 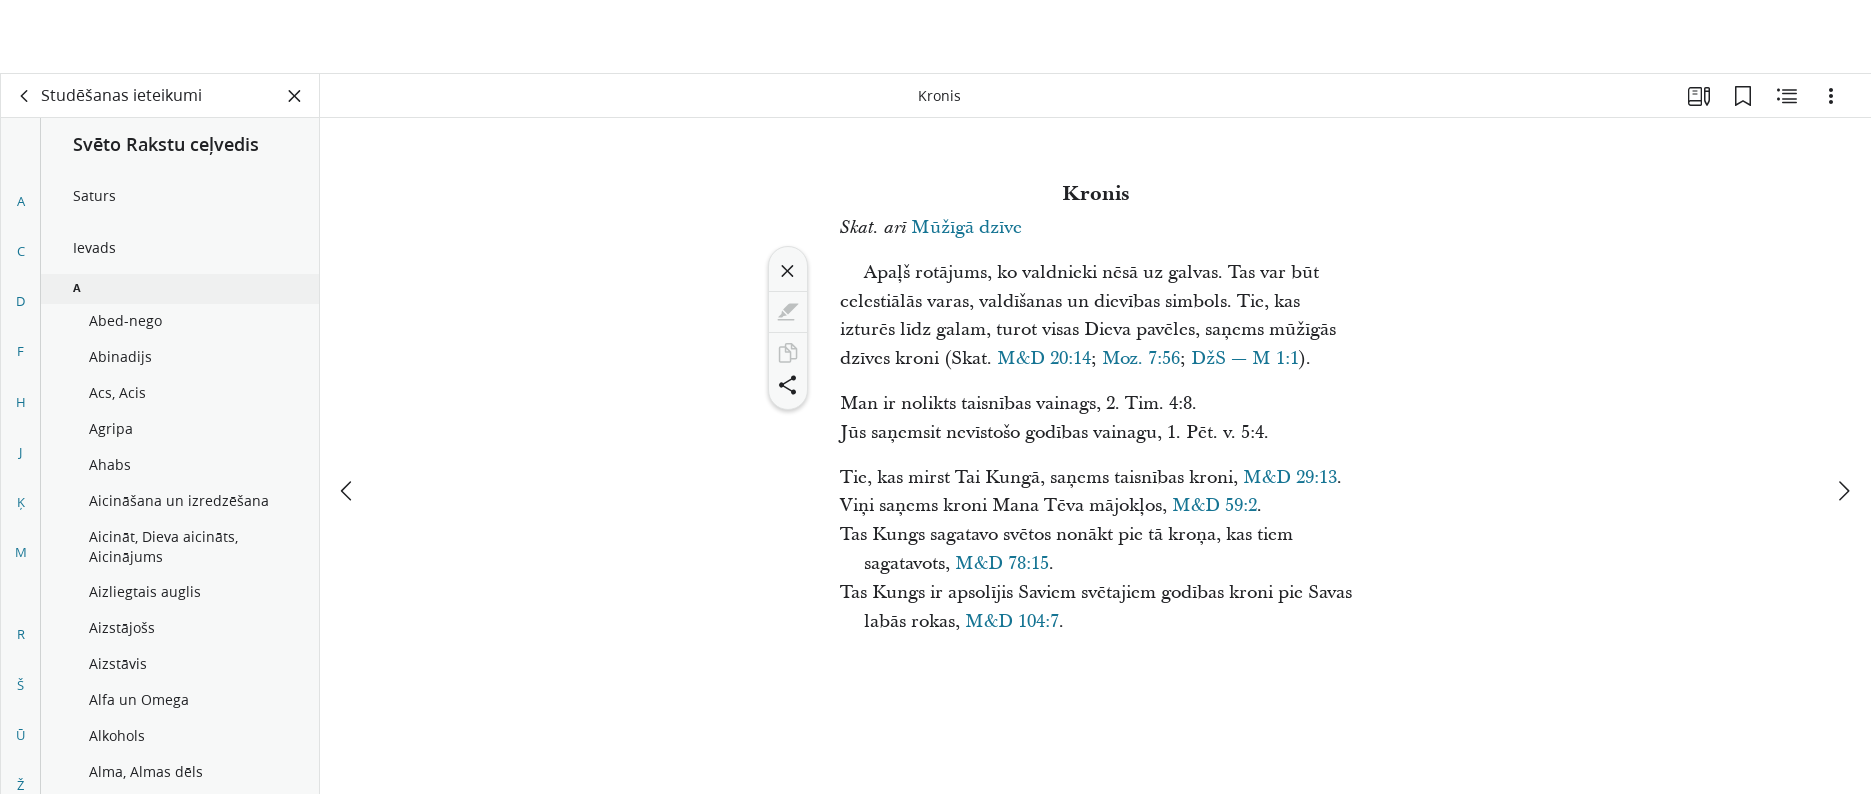 I want to click on [nākamais], so click(x=1843, y=417).